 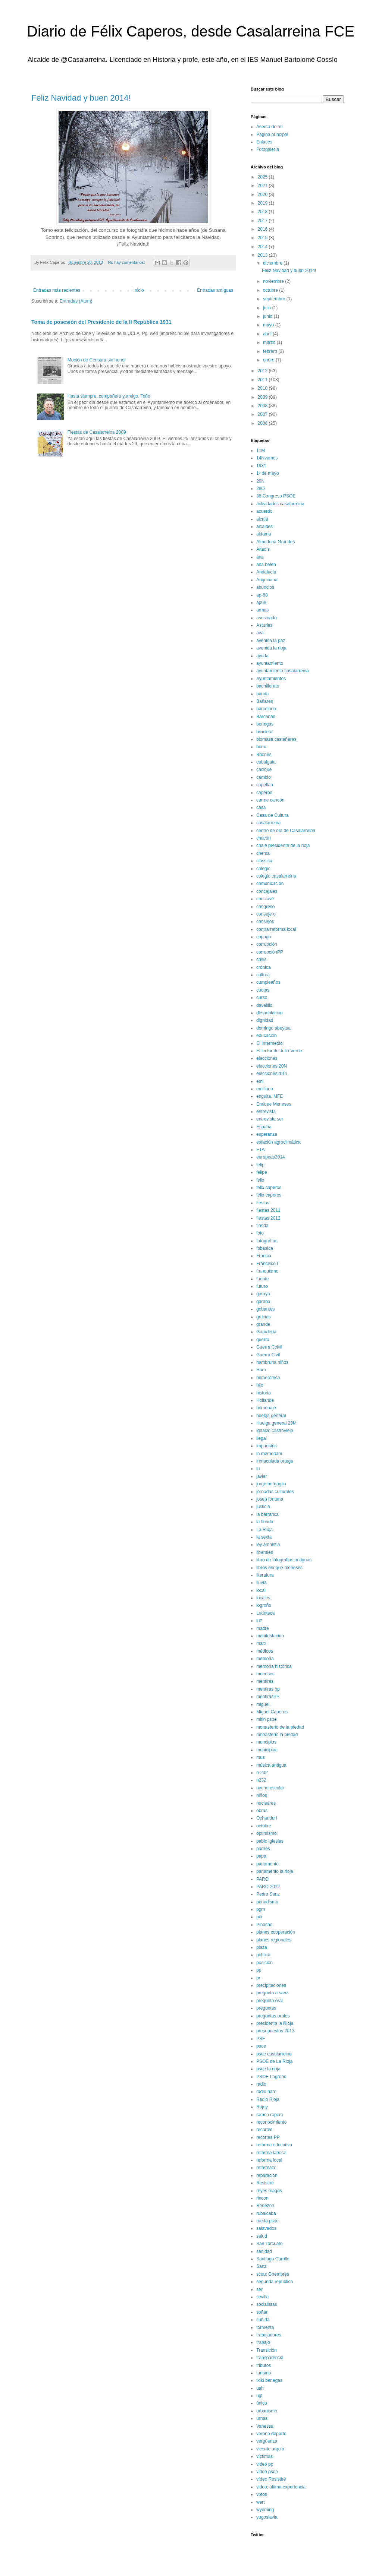 What do you see at coordinates (261, 1590) in the screenshot?
I see `local` at bounding box center [261, 1590].